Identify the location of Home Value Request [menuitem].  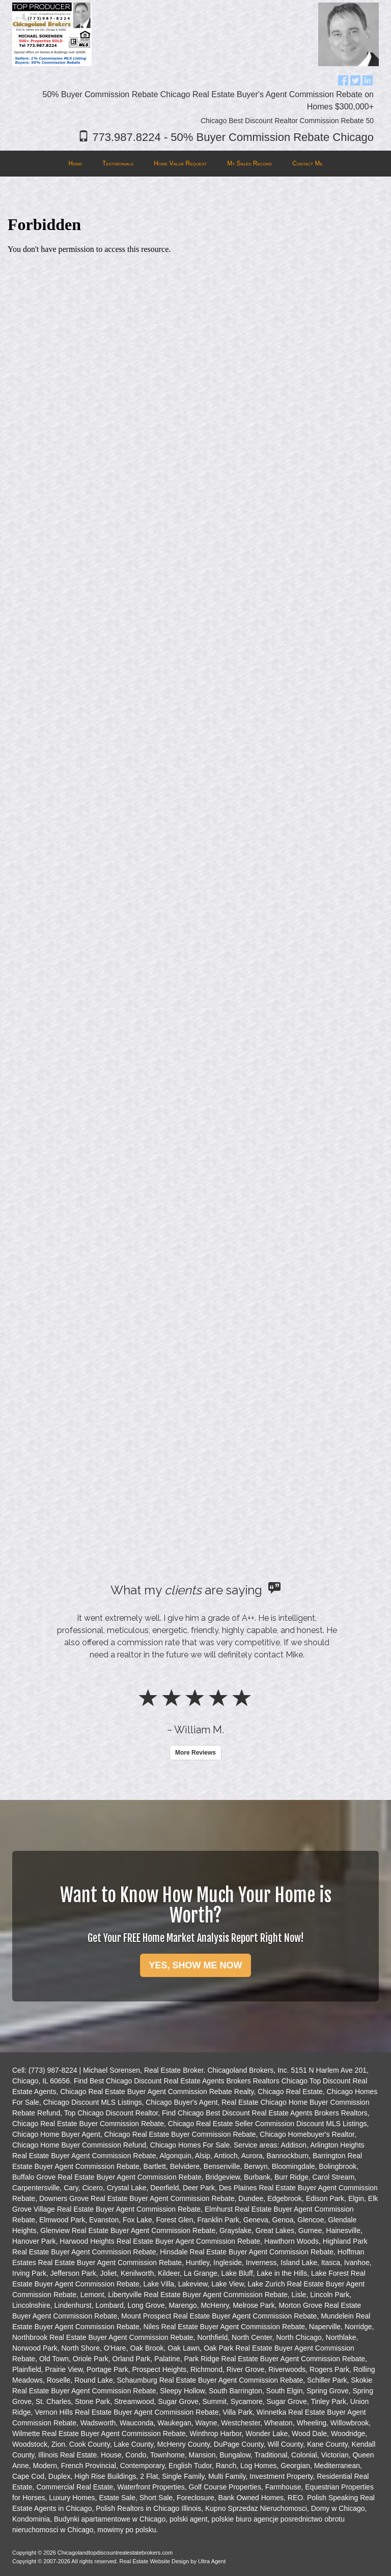
(180, 163).